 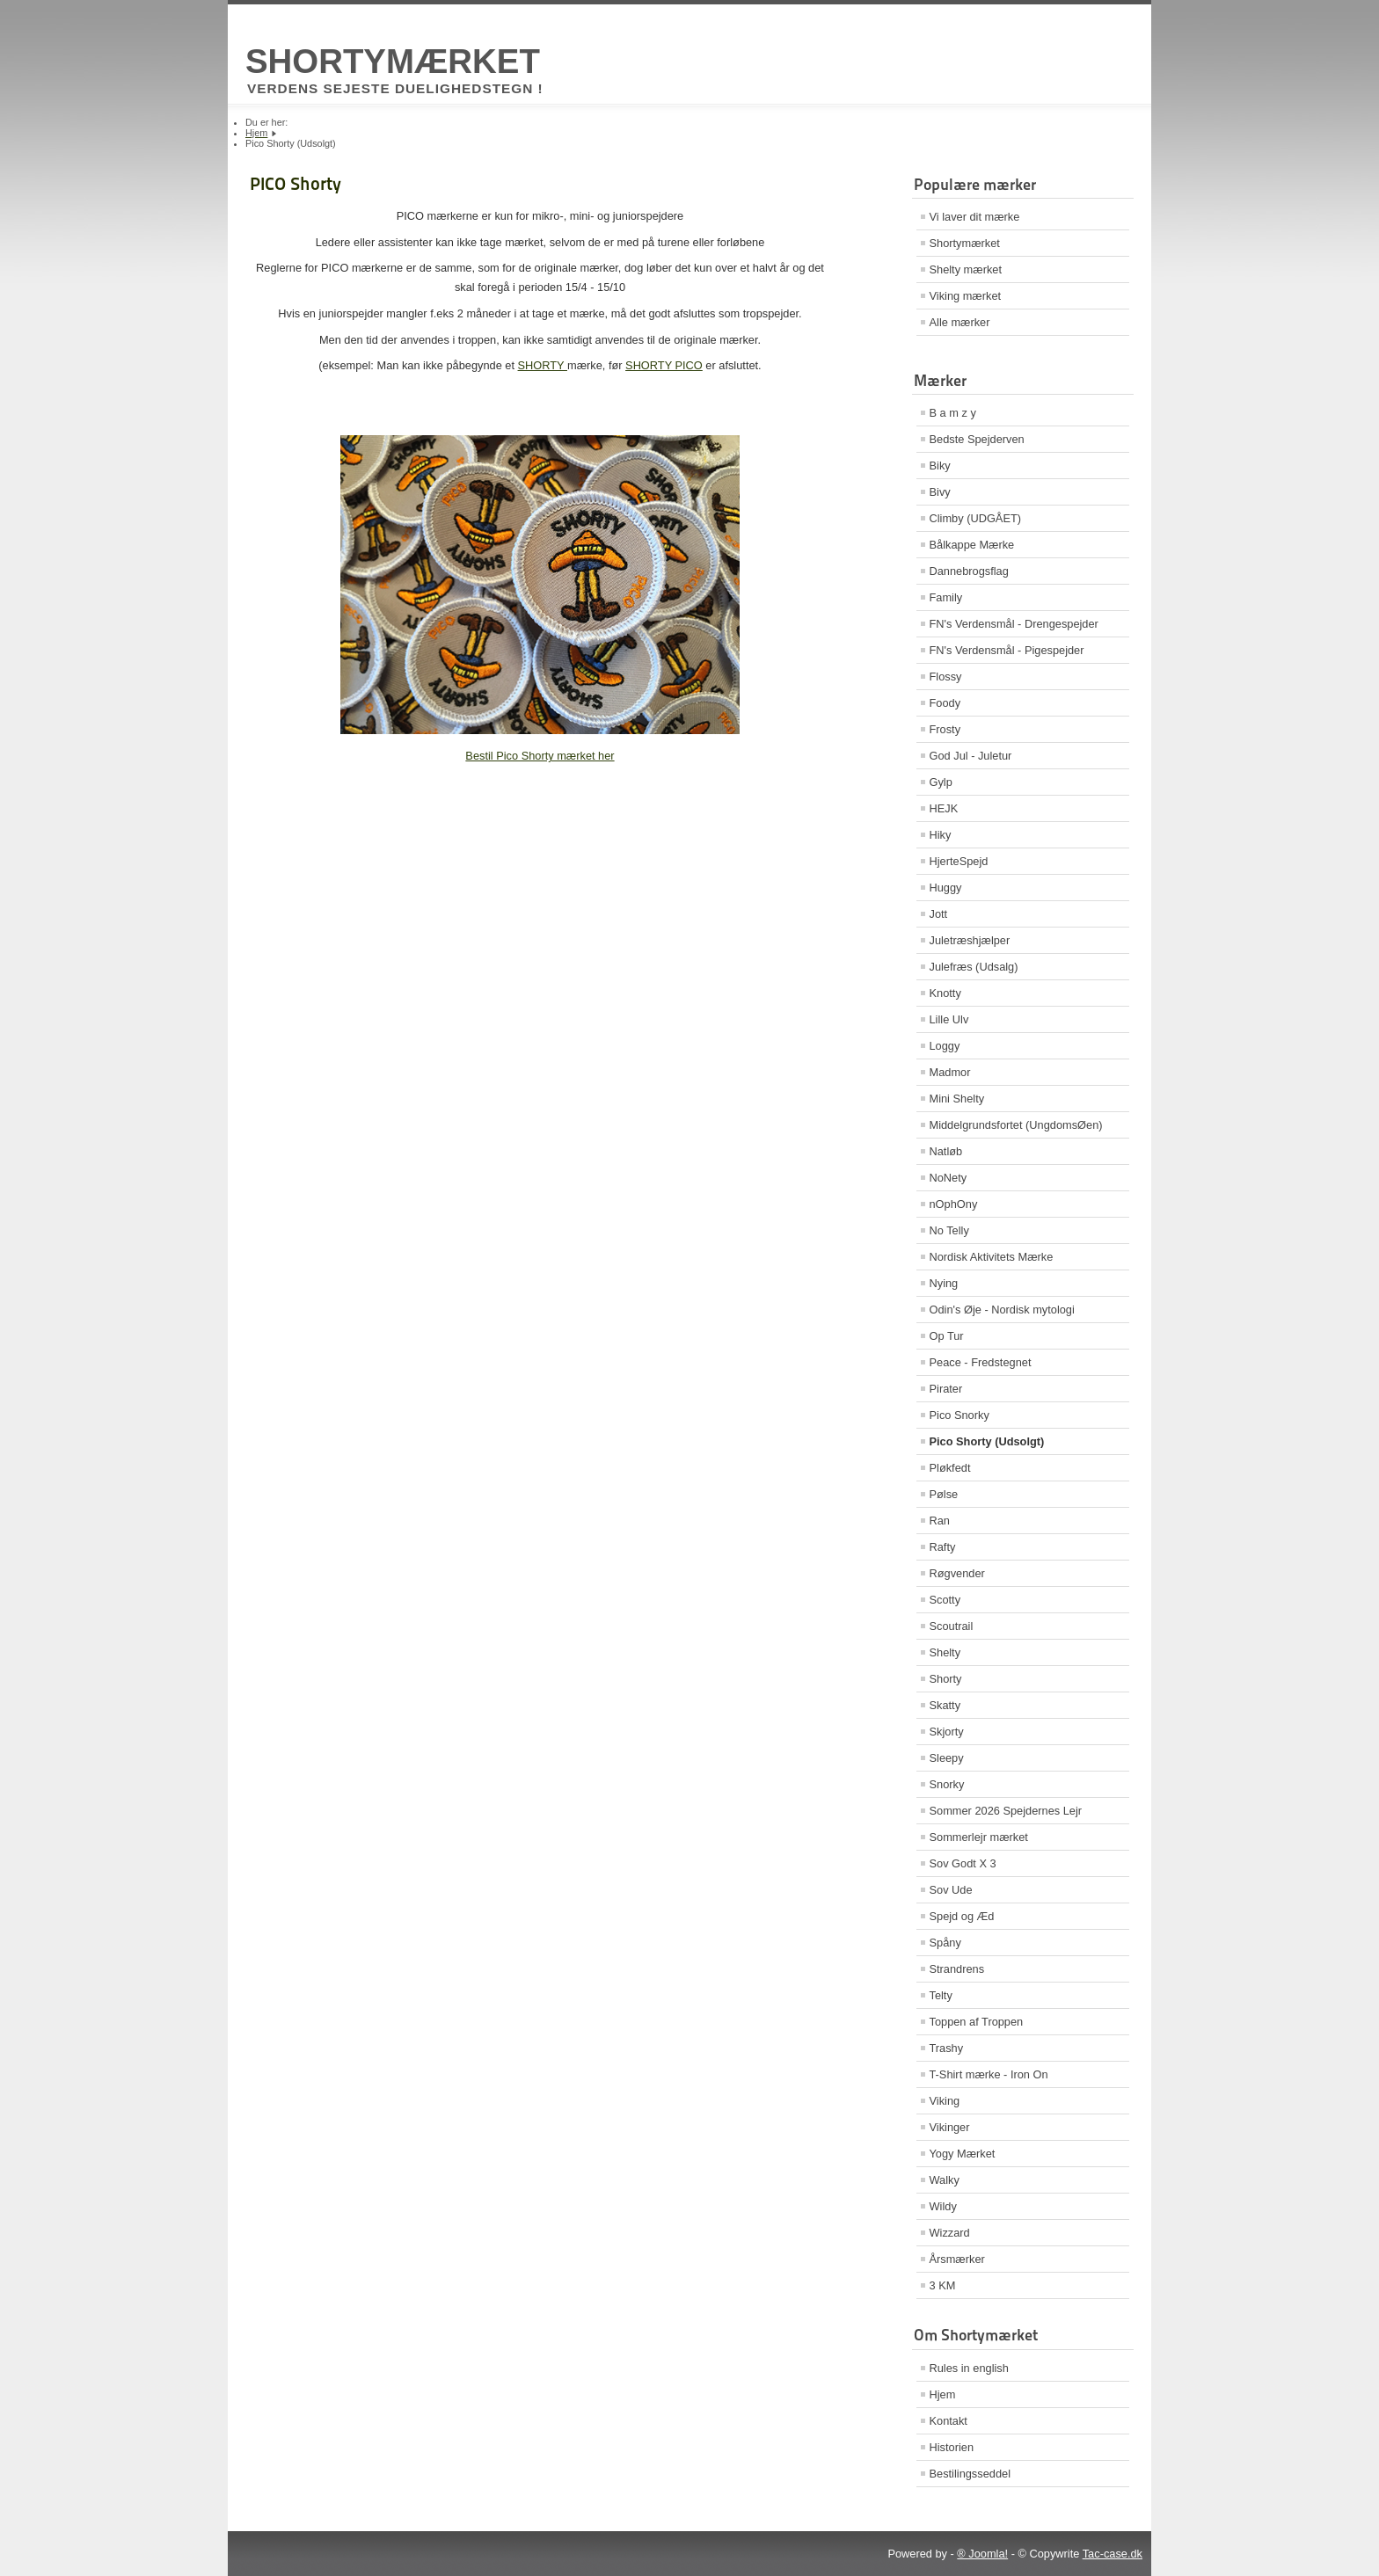 What do you see at coordinates (957, 2259) in the screenshot?
I see `Årsmærker` at bounding box center [957, 2259].